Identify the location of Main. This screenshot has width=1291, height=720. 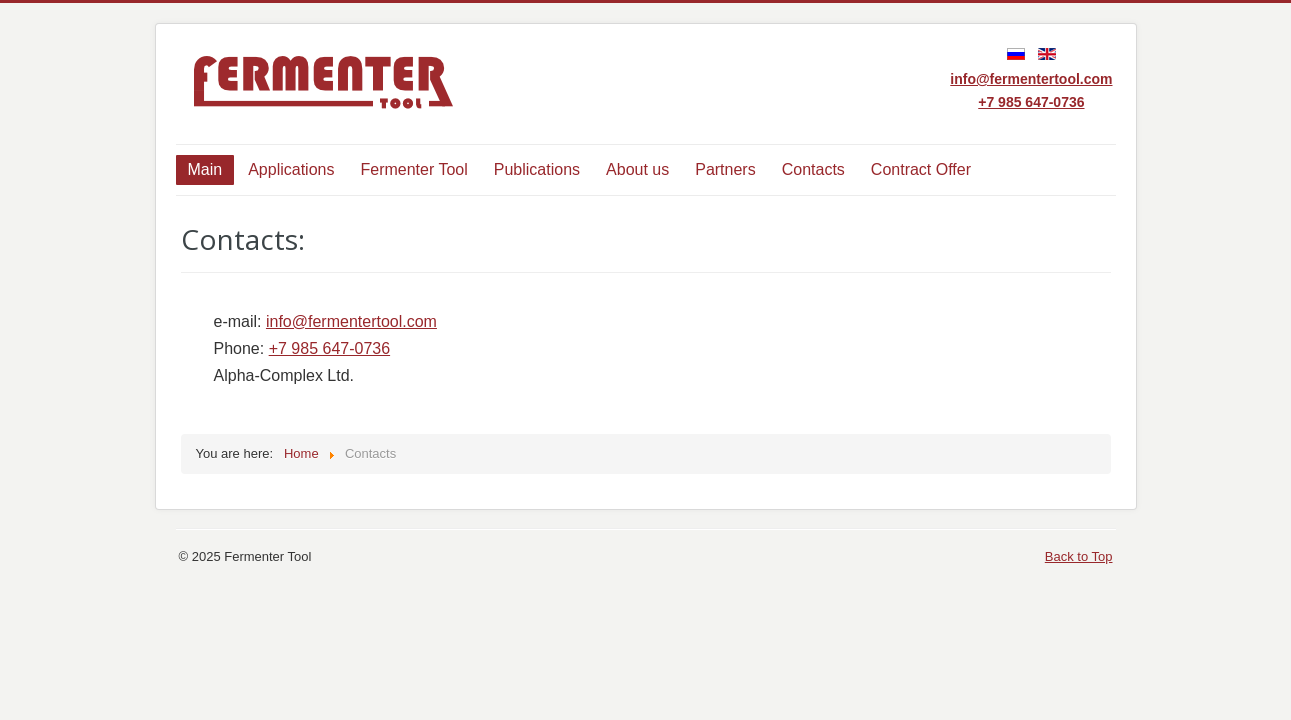
(205, 169).